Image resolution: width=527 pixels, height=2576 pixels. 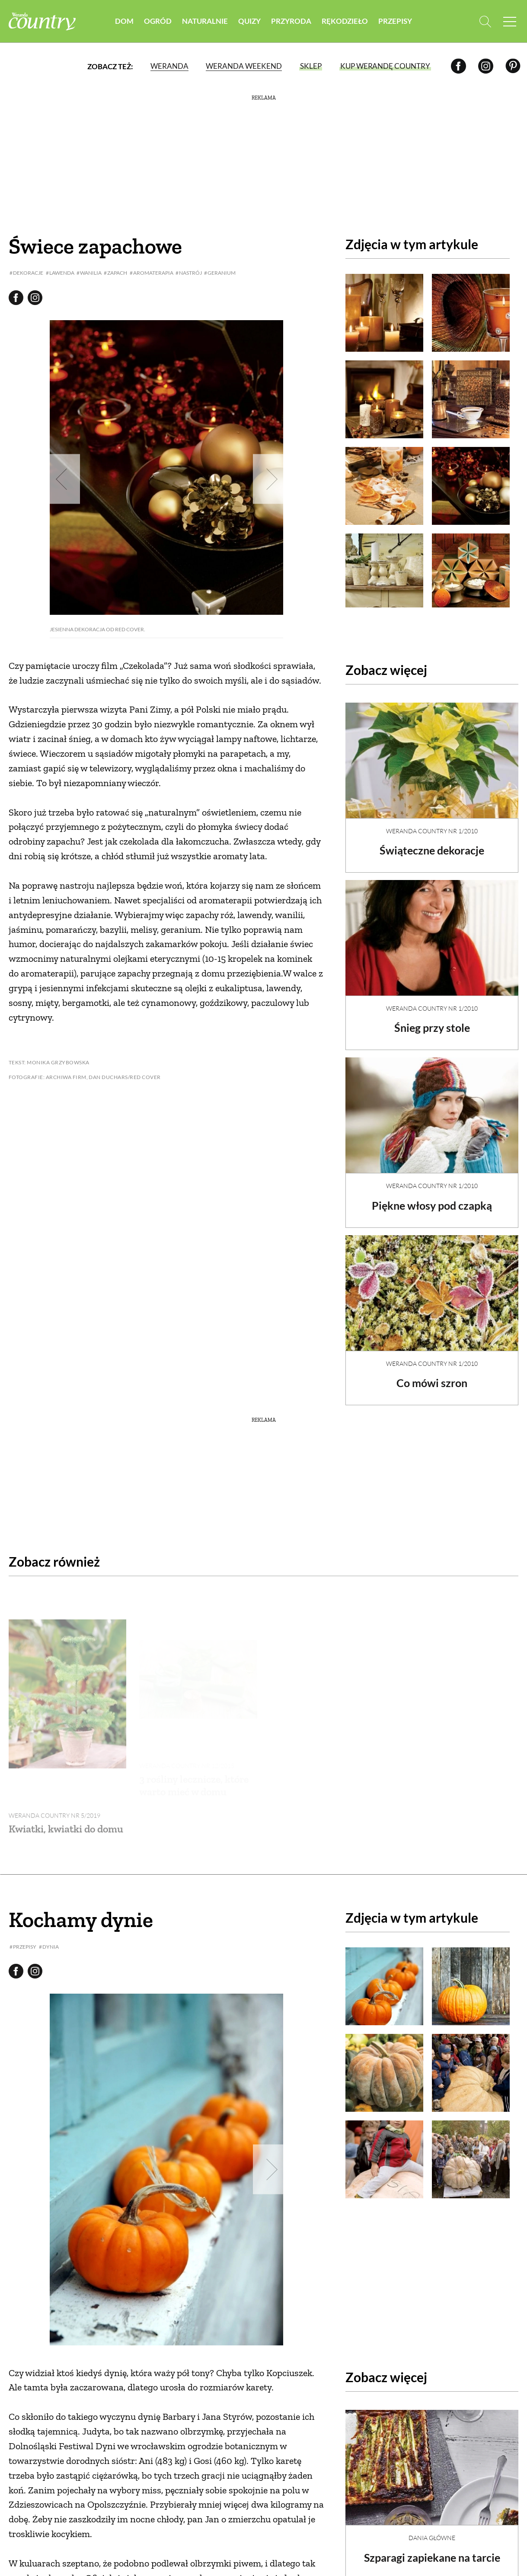 What do you see at coordinates (432, 1198) in the screenshot?
I see `Piękne włosy pod czapką` at bounding box center [432, 1198].